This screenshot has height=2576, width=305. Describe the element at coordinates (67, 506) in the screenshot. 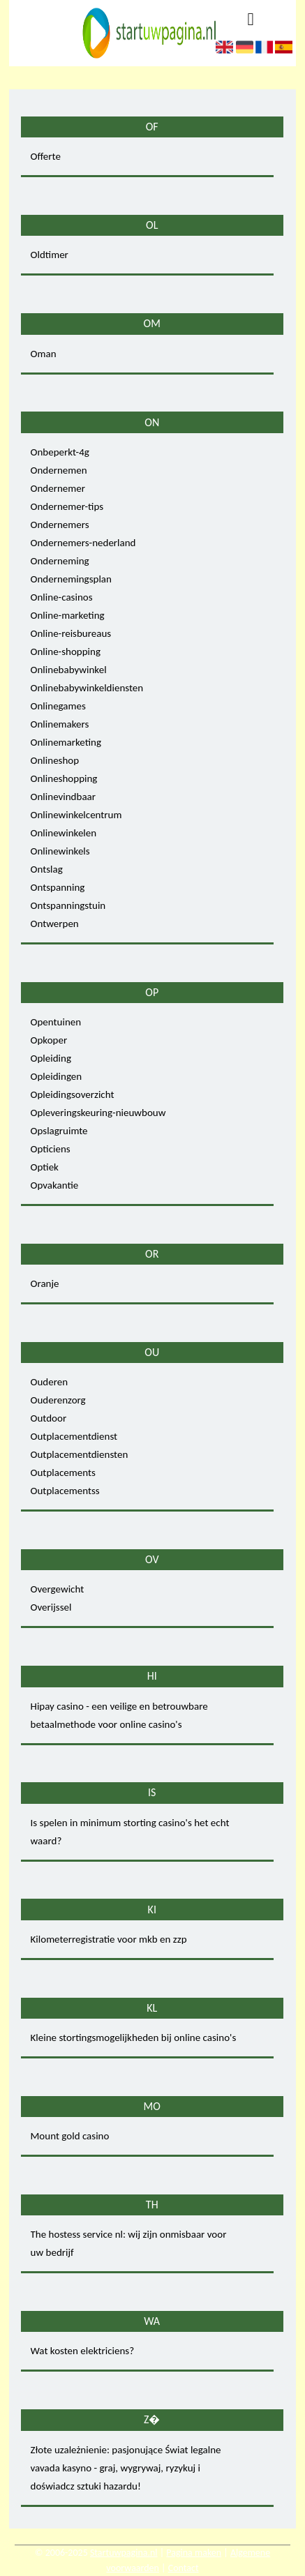

I see `Ondernemer-tips` at that location.